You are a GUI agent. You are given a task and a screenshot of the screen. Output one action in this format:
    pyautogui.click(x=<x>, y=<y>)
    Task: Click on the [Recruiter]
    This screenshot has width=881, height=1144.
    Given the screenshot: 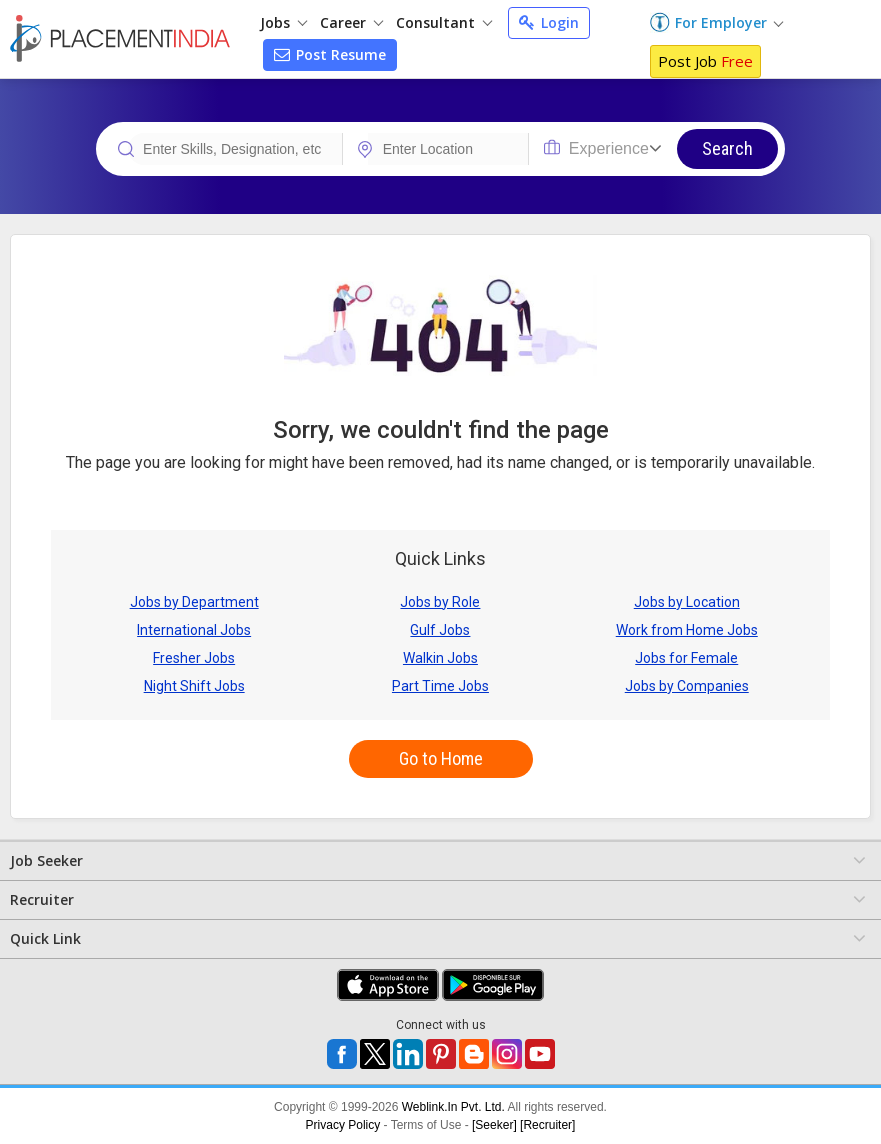 What is the action you would take?
    pyautogui.click(x=547, y=1125)
    